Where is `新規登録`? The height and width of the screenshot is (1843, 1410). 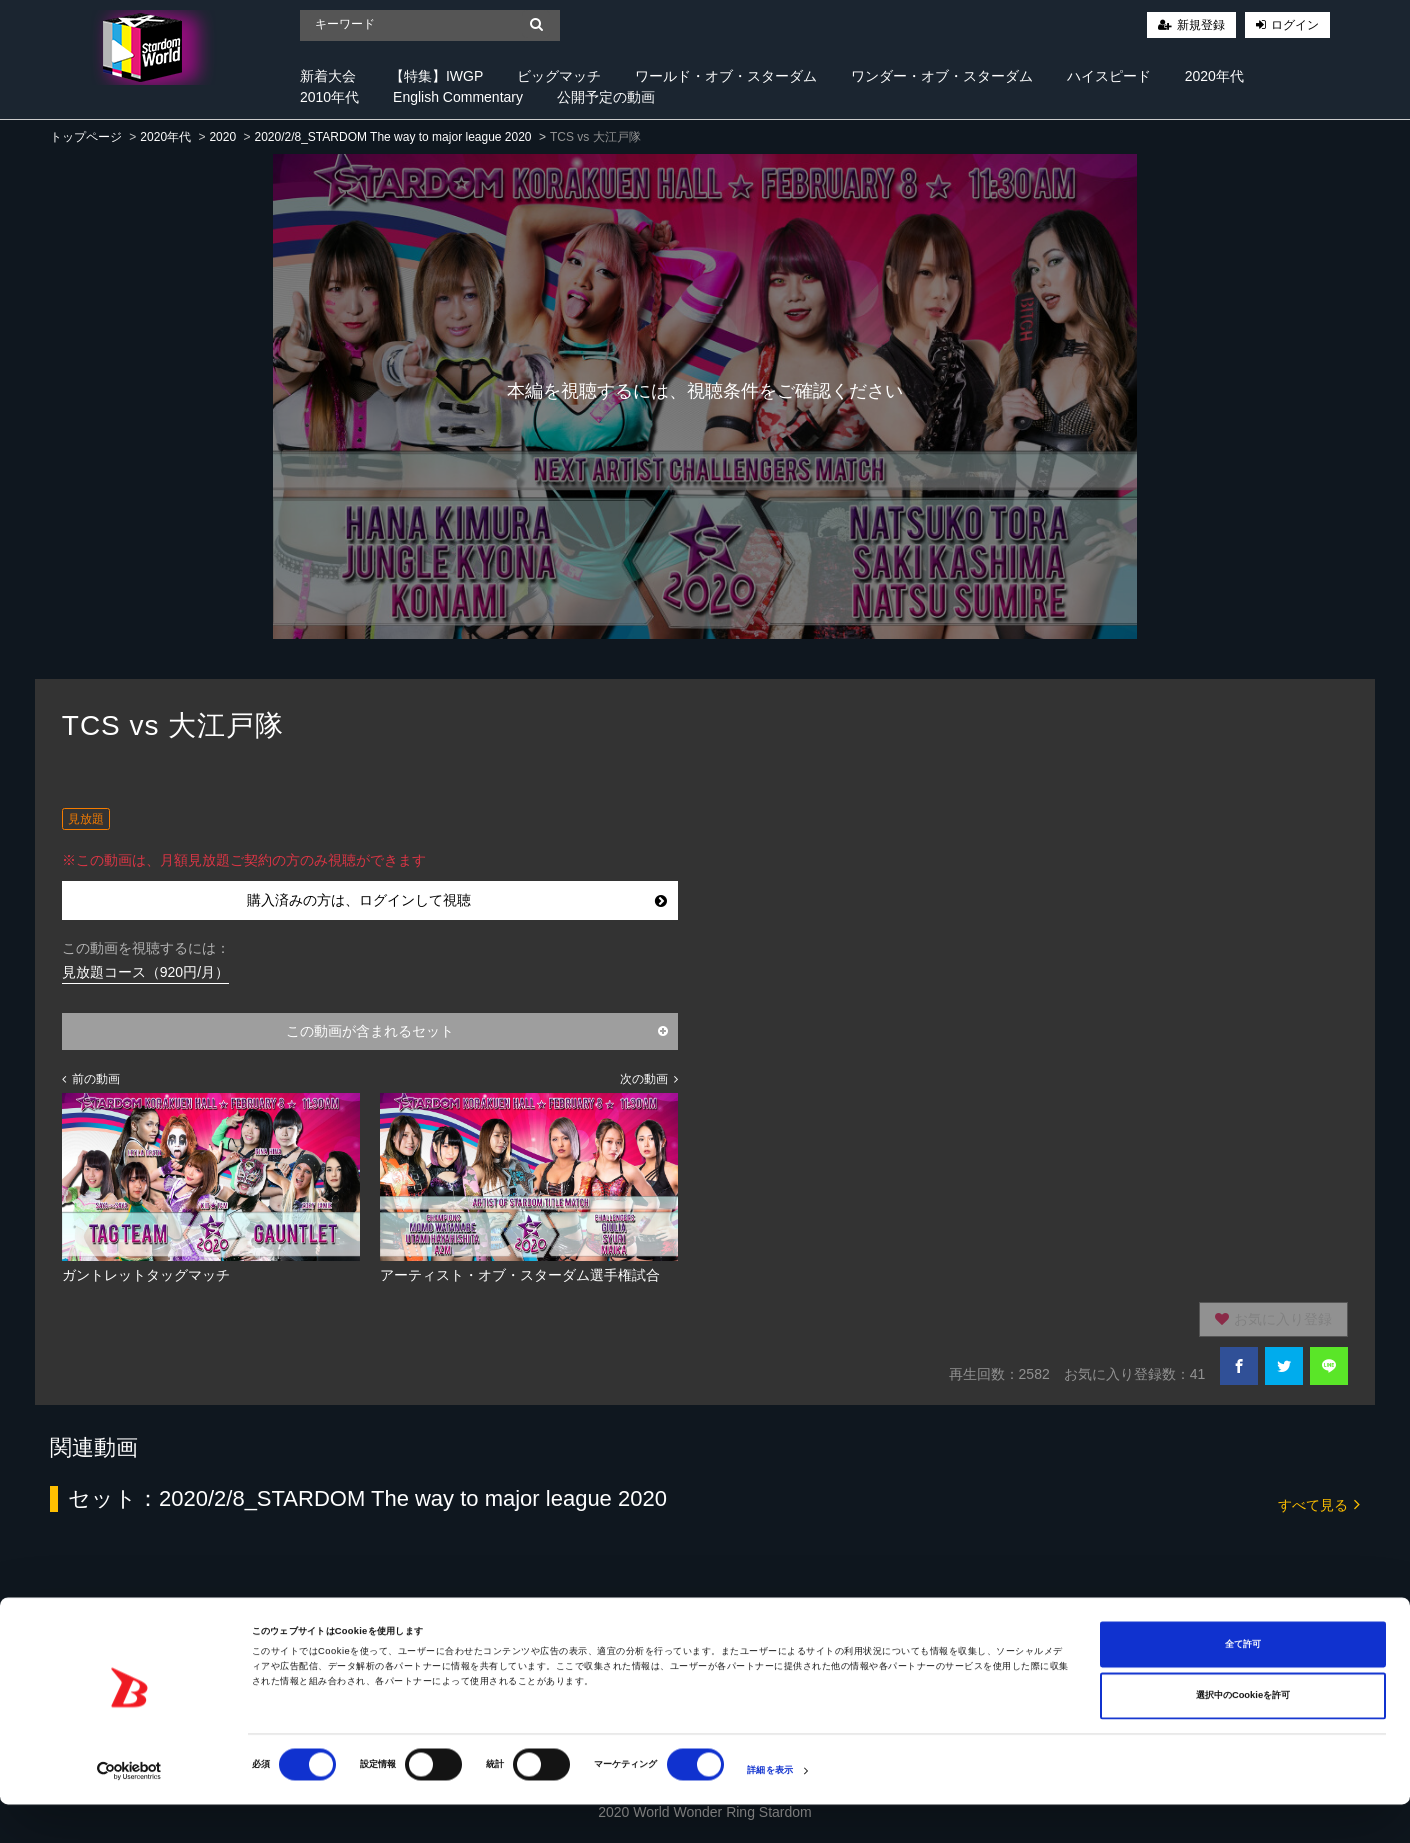 新規登録 is located at coordinates (1201, 25).